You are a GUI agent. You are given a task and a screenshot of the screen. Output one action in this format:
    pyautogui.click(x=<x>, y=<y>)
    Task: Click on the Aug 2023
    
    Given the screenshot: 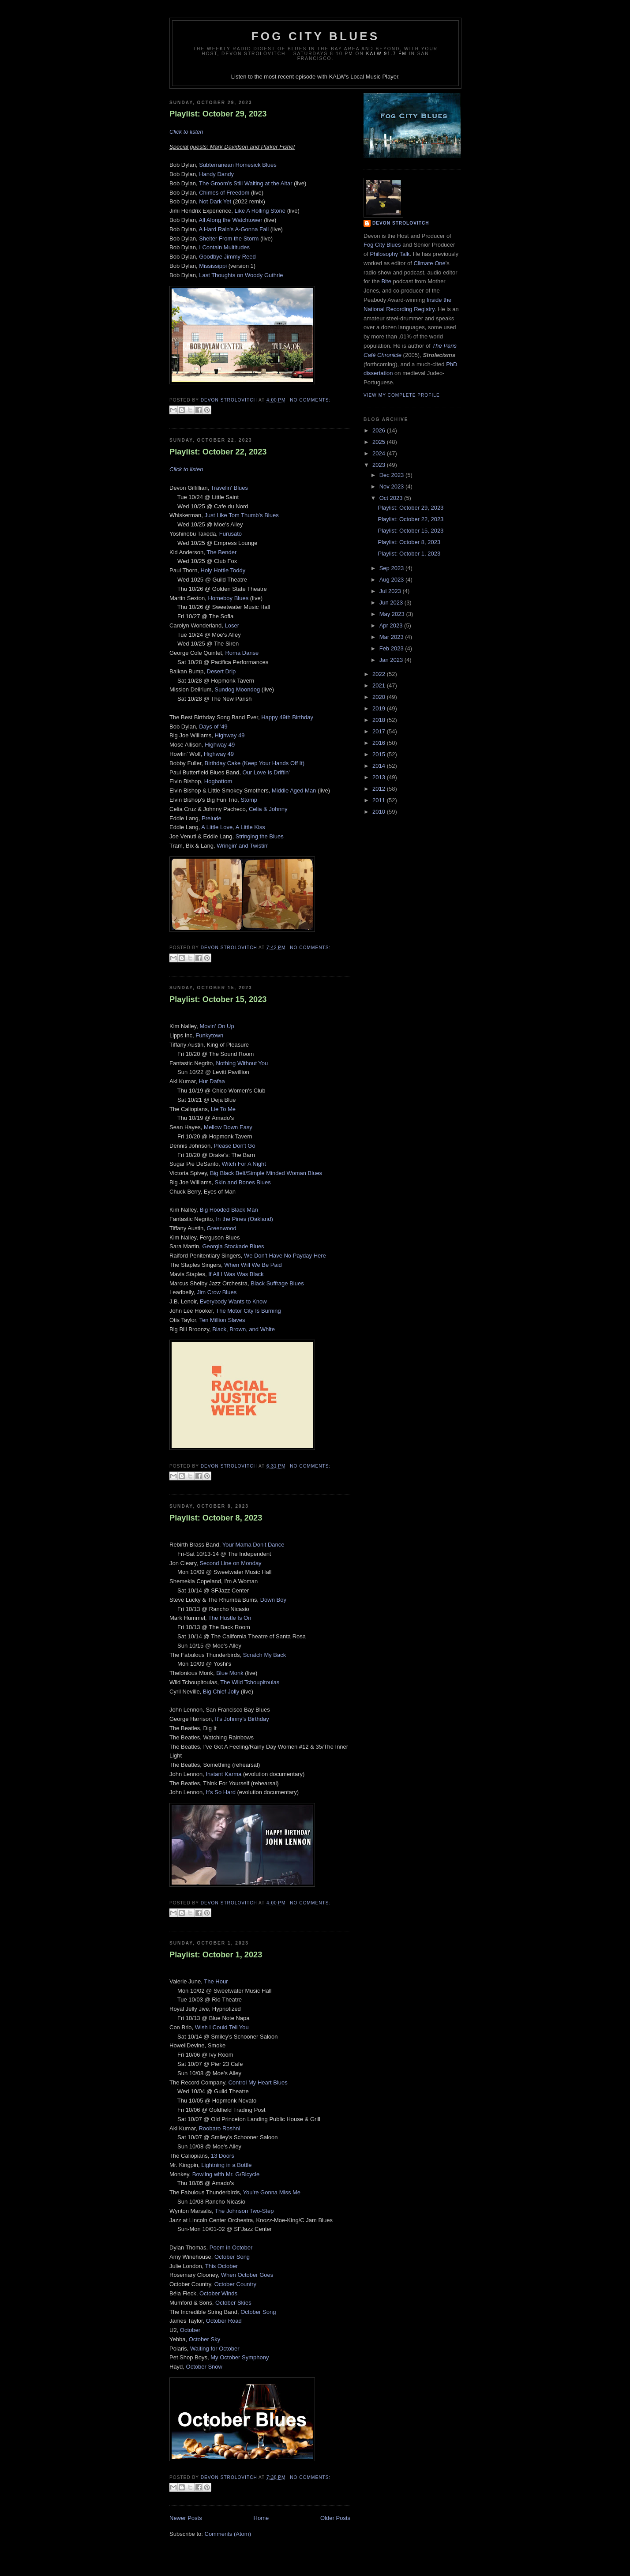 What is the action you would take?
    pyautogui.click(x=392, y=579)
    